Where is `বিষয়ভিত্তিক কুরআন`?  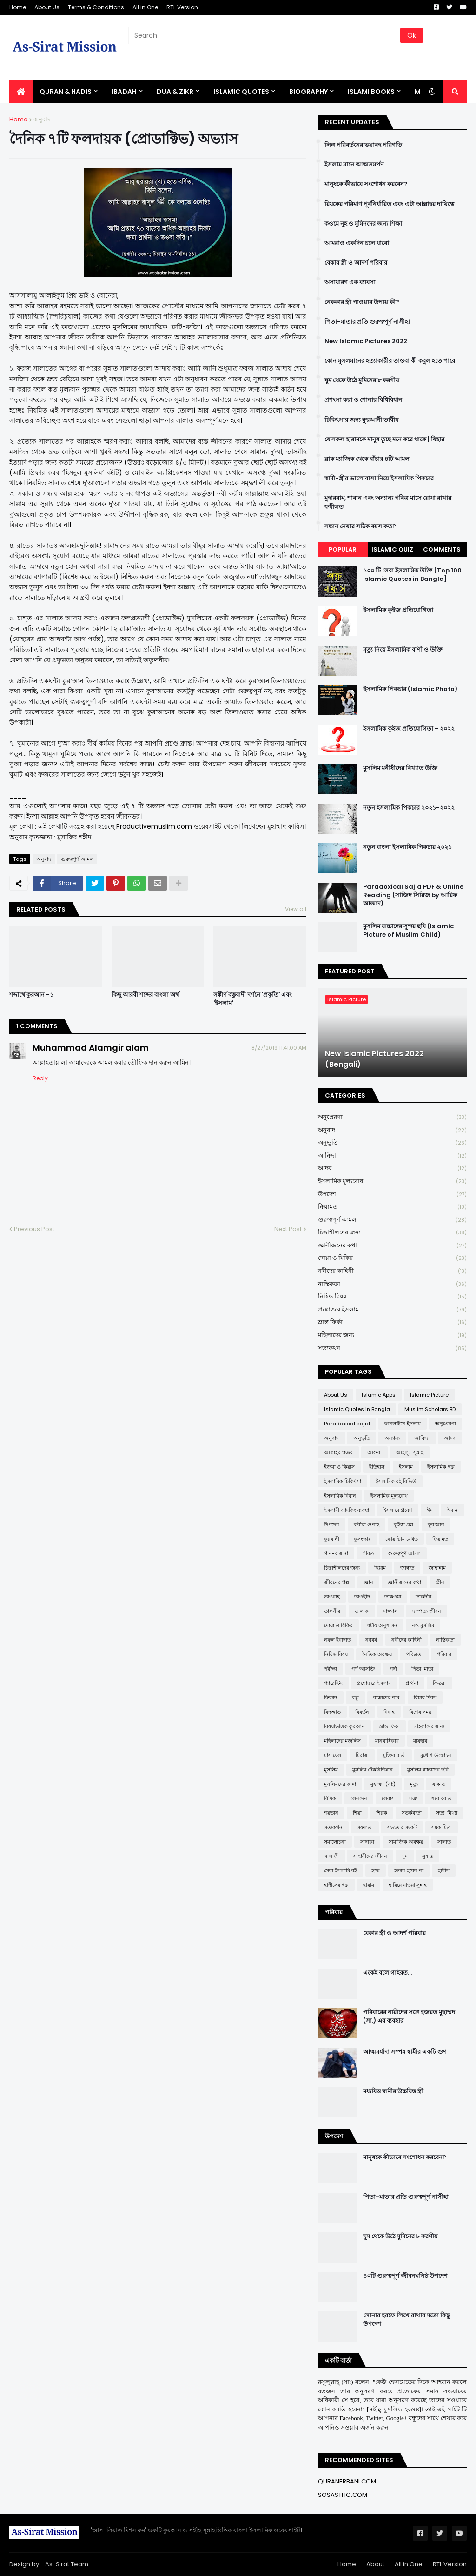 বিষয়ভিত্তিক কুরআন is located at coordinates (344, 1726).